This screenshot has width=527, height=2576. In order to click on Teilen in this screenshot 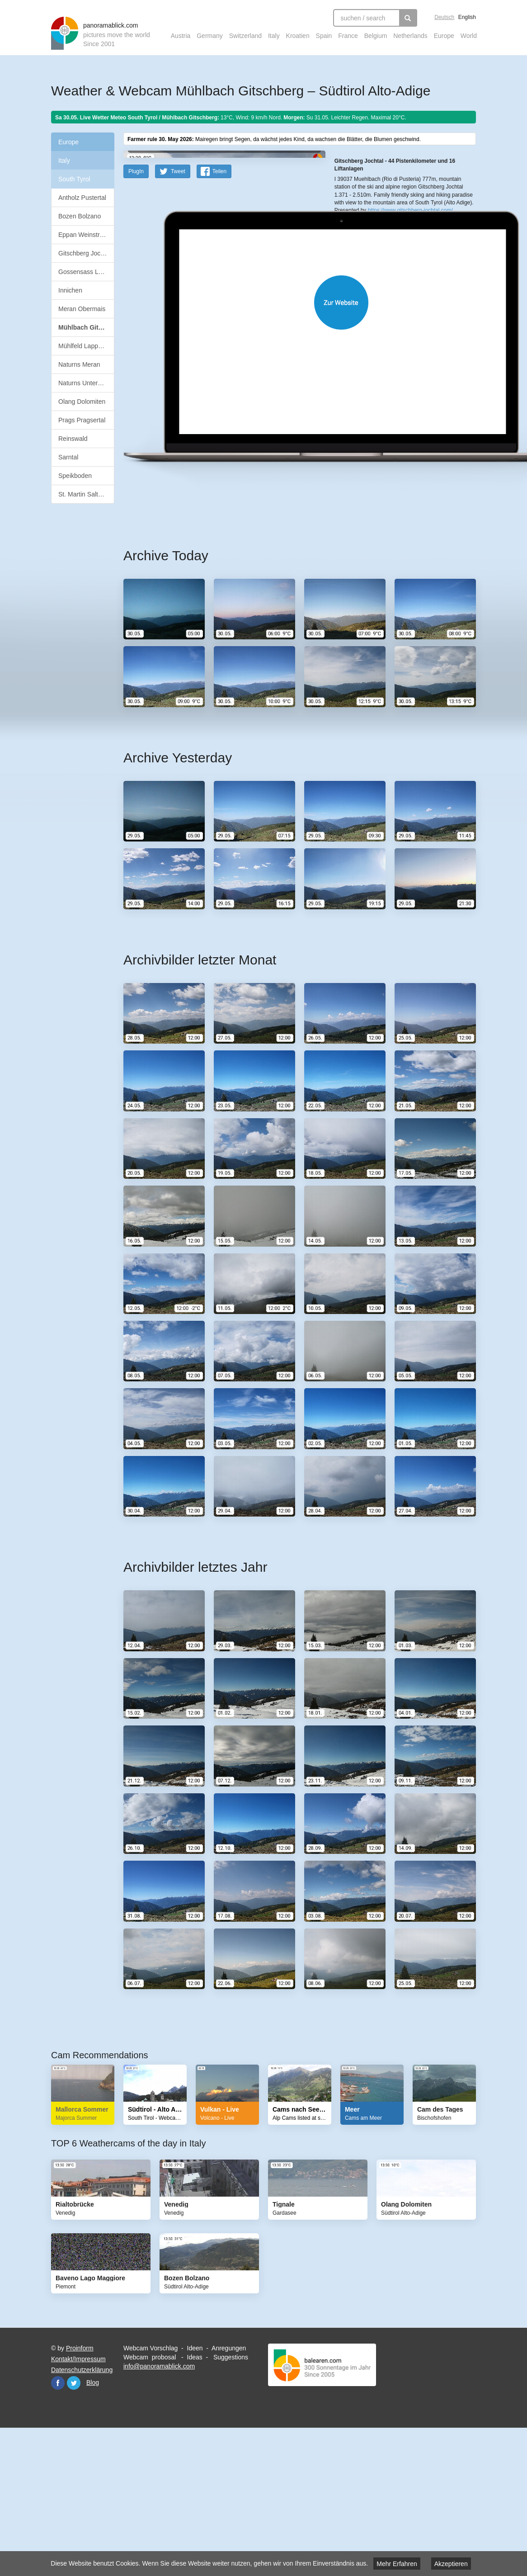, I will do `click(219, 315)`.